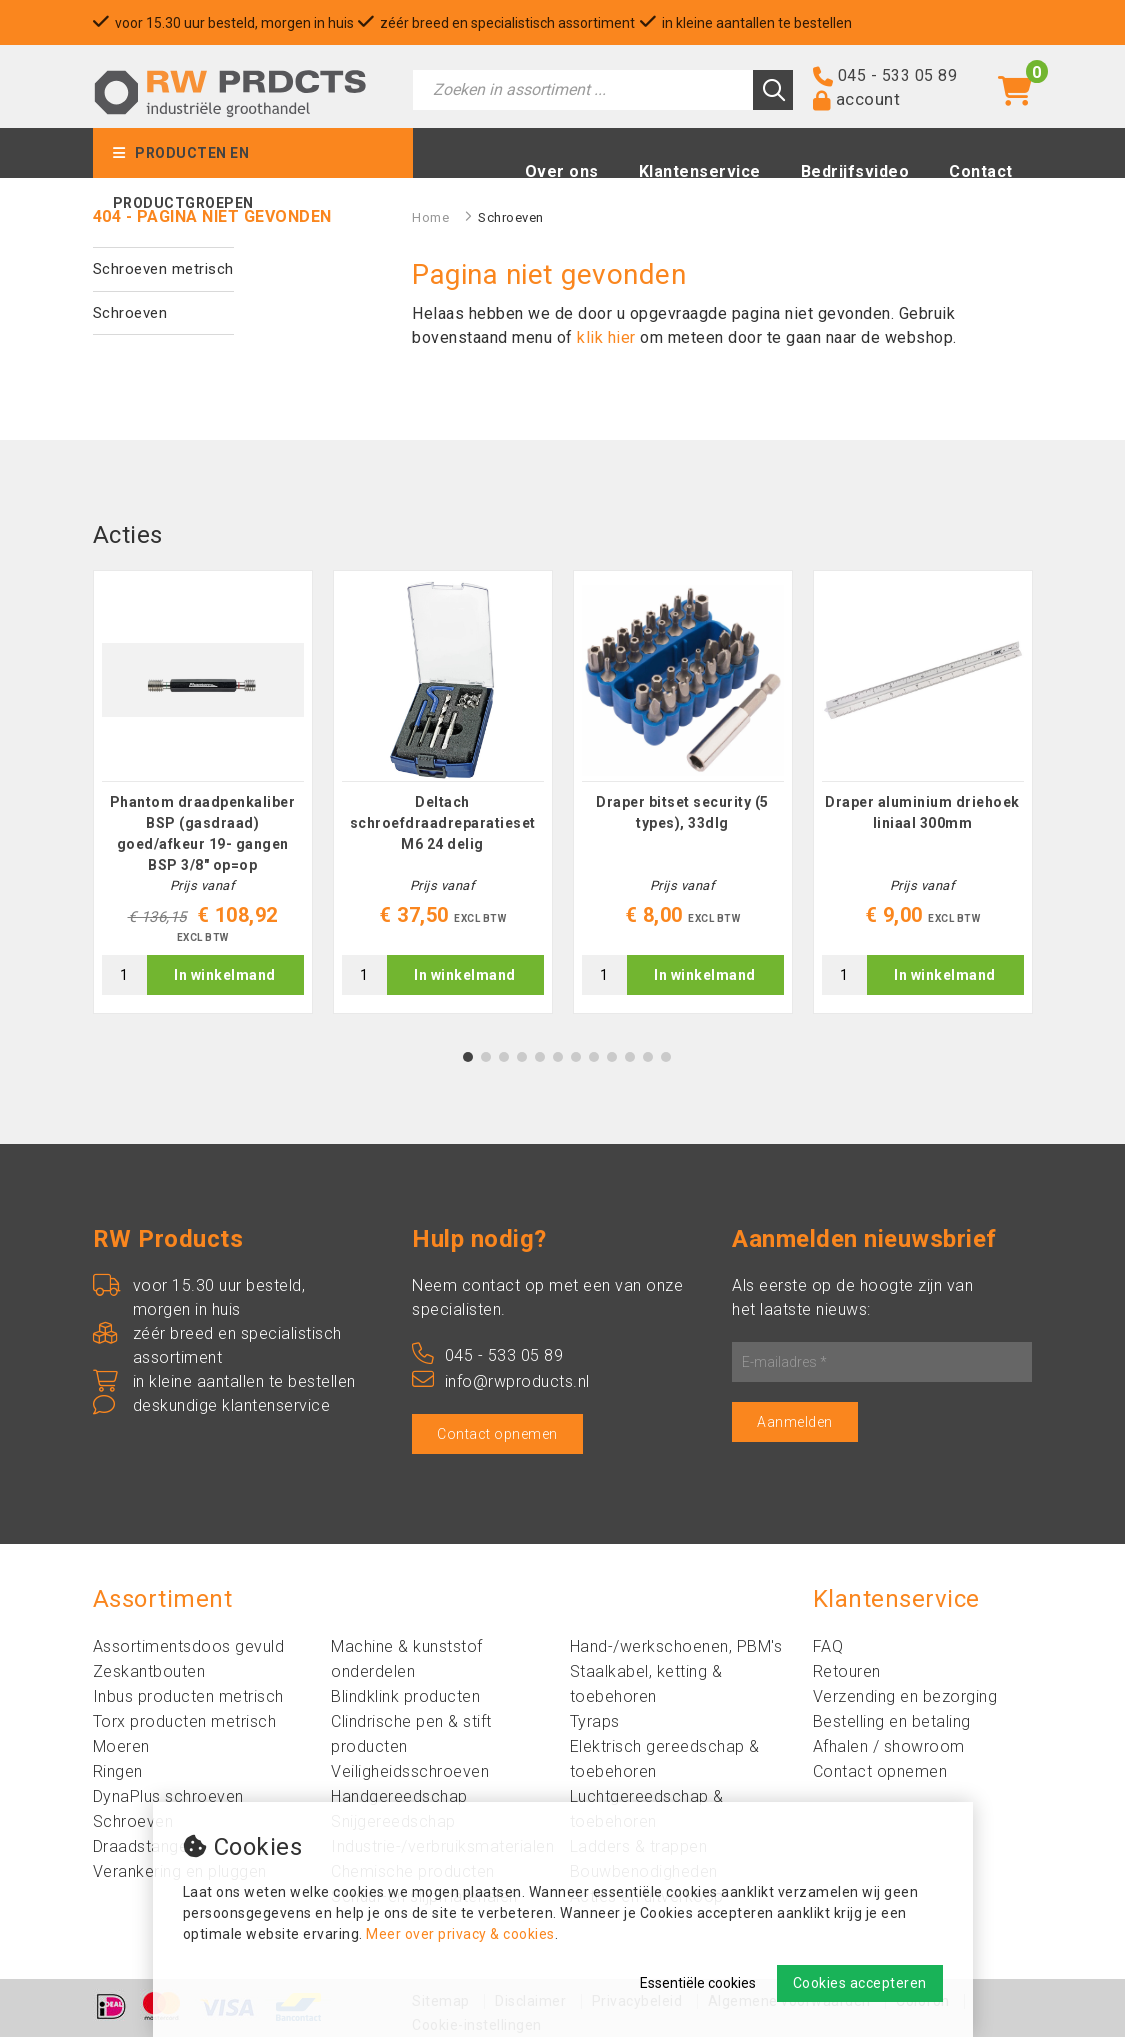  What do you see at coordinates (410, 1771) in the screenshot?
I see `Veiligheidsschroeven` at bounding box center [410, 1771].